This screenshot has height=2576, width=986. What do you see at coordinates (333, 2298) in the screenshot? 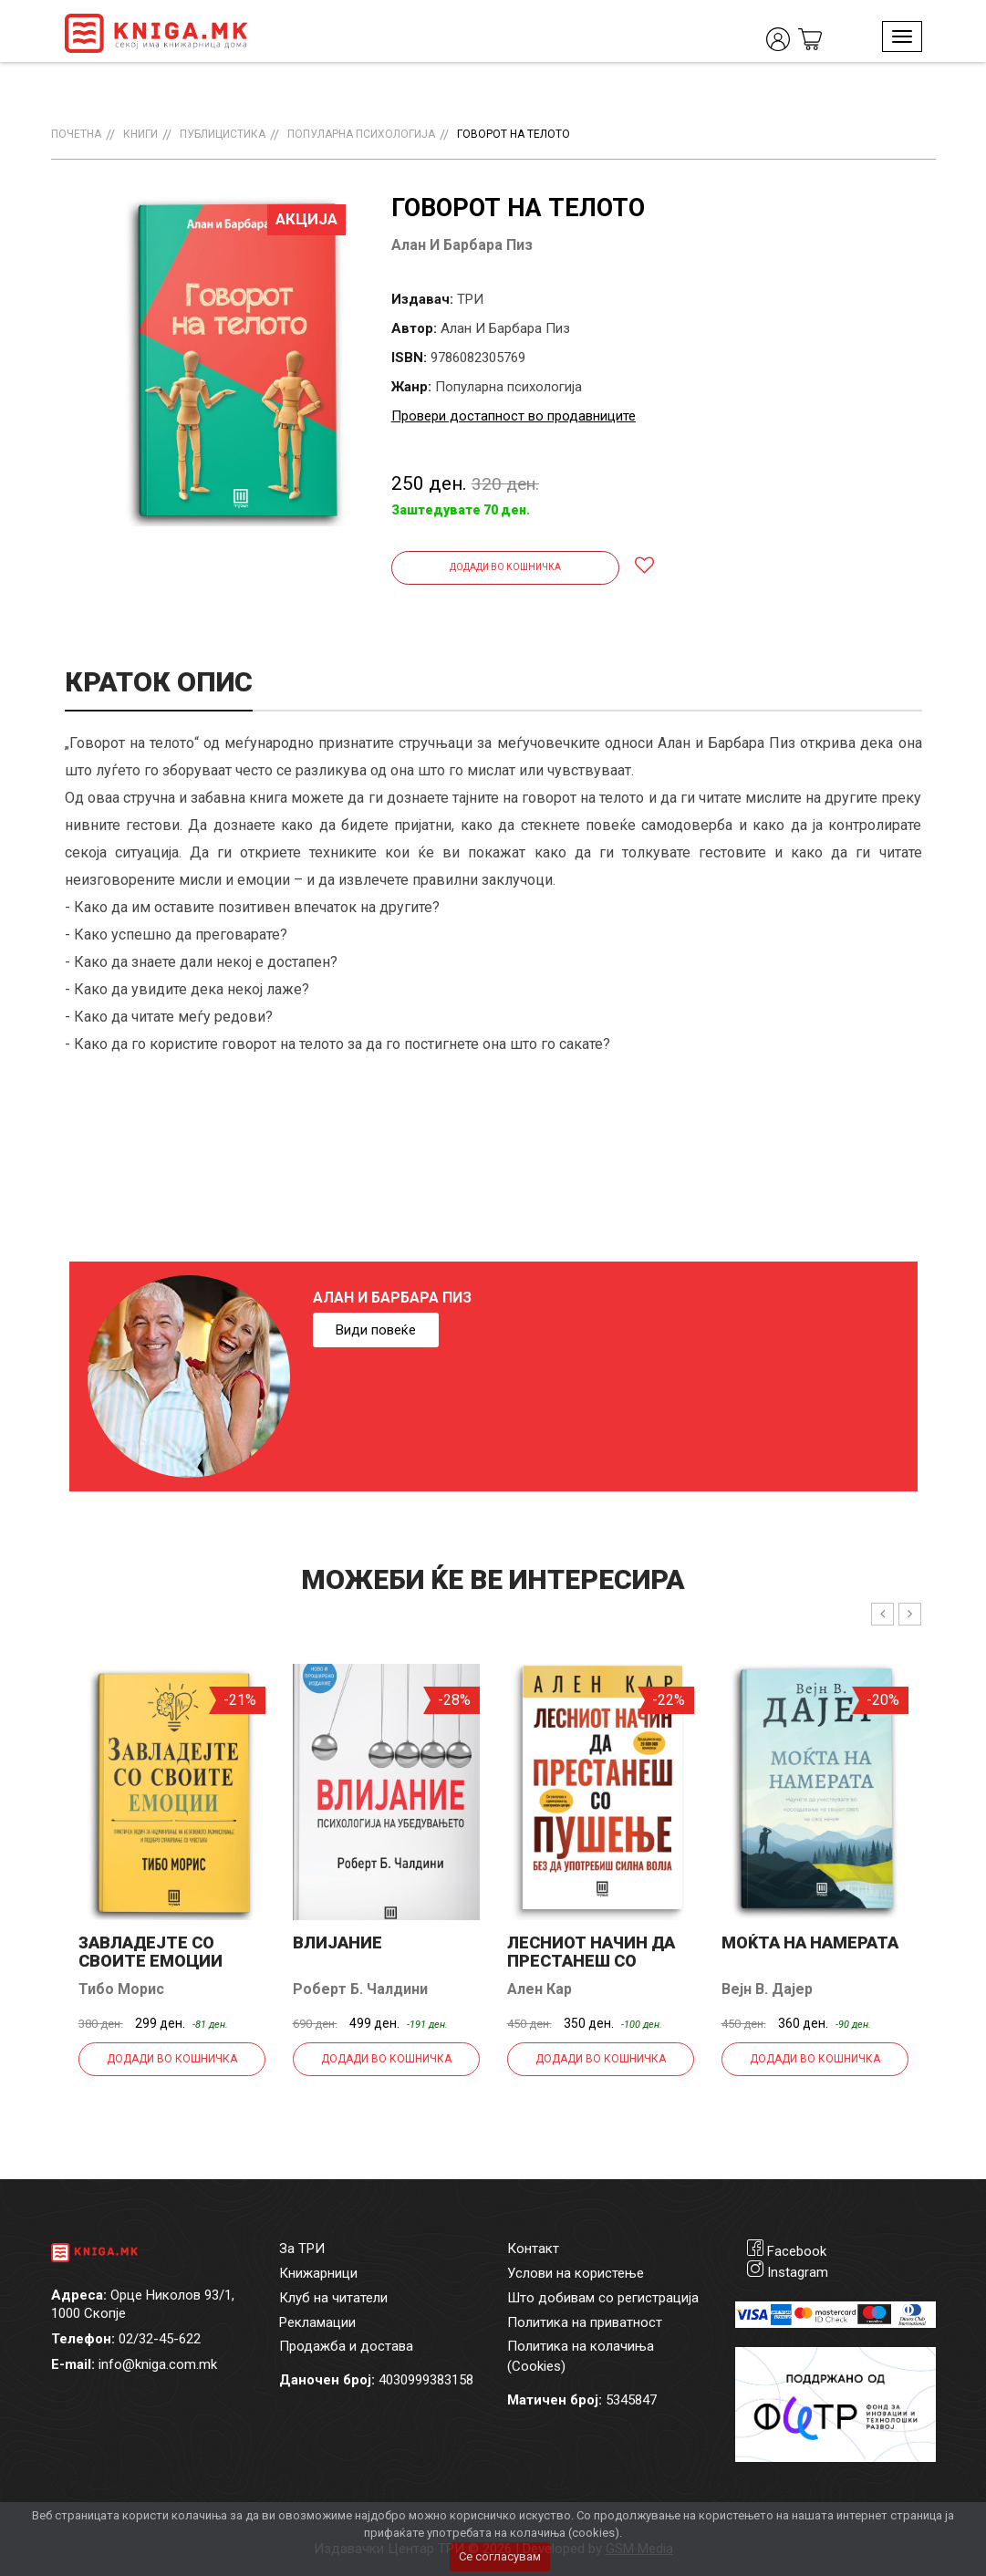
I see `Клуб на читатели` at bounding box center [333, 2298].